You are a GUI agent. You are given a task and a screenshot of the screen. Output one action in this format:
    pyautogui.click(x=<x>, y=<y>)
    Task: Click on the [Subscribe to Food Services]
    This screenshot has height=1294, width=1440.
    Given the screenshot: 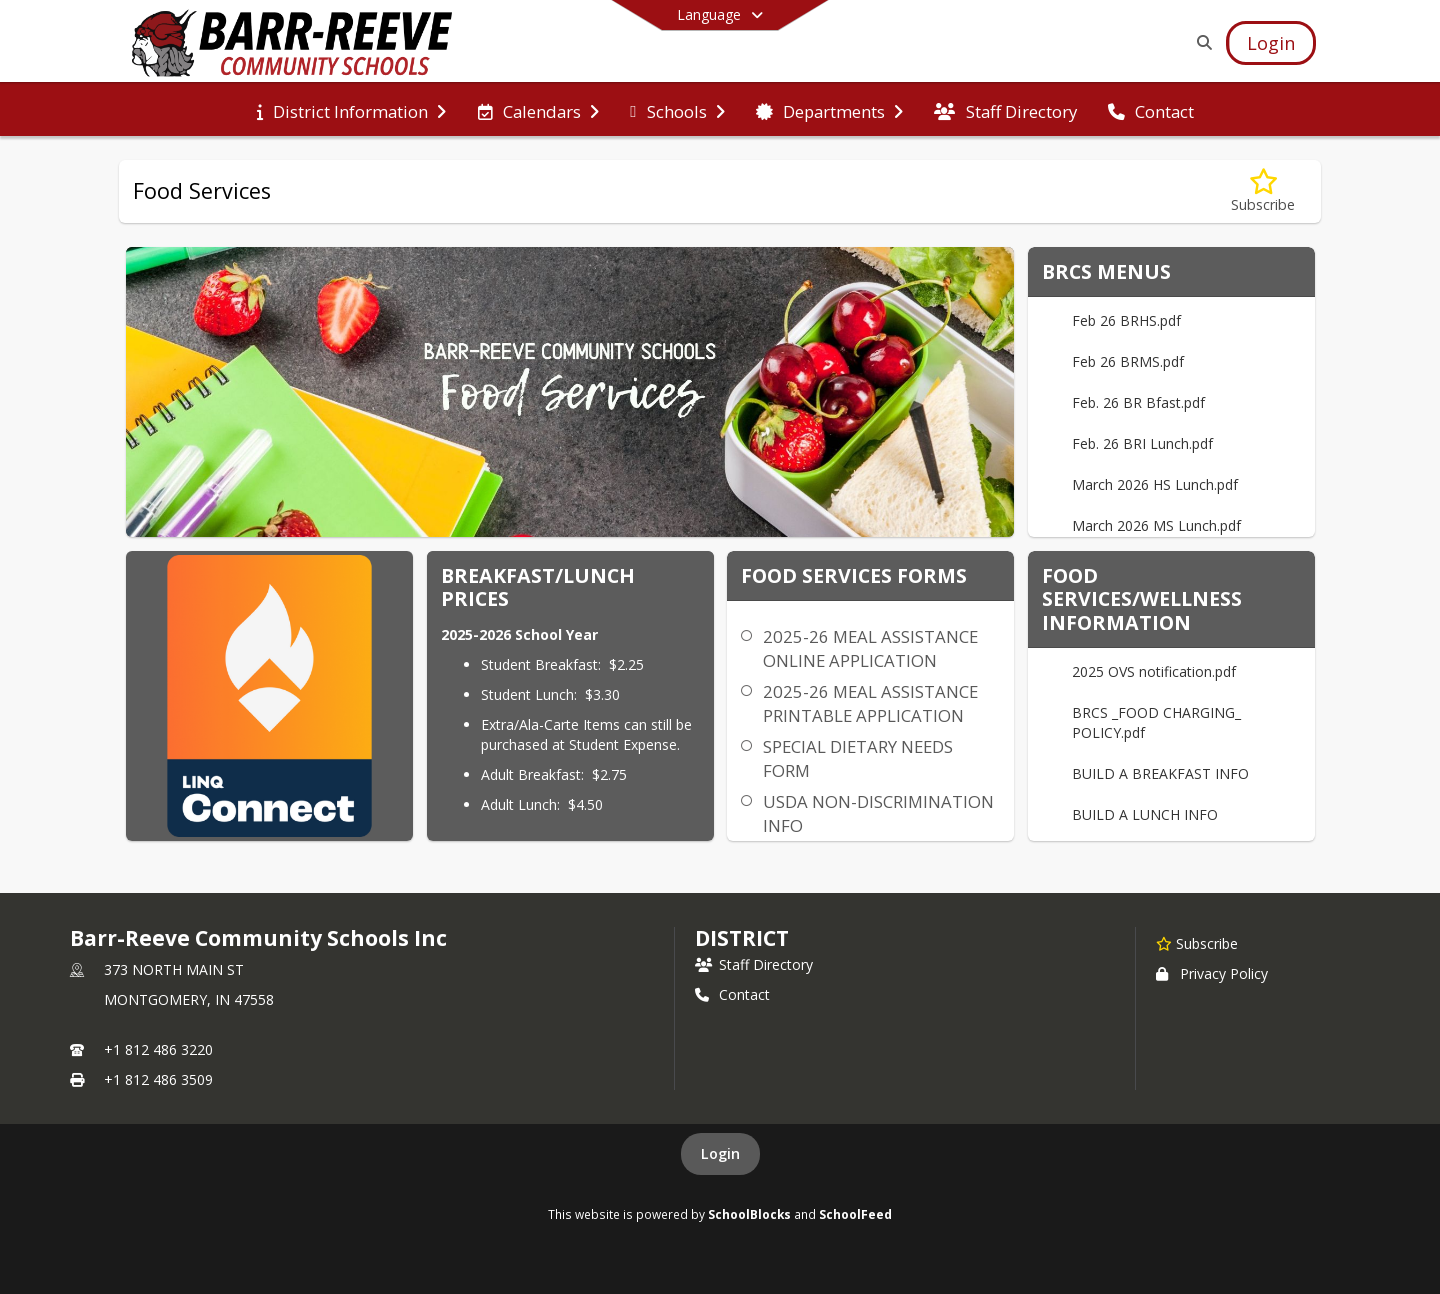 What is the action you would take?
    pyautogui.click(x=1263, y=191)
    